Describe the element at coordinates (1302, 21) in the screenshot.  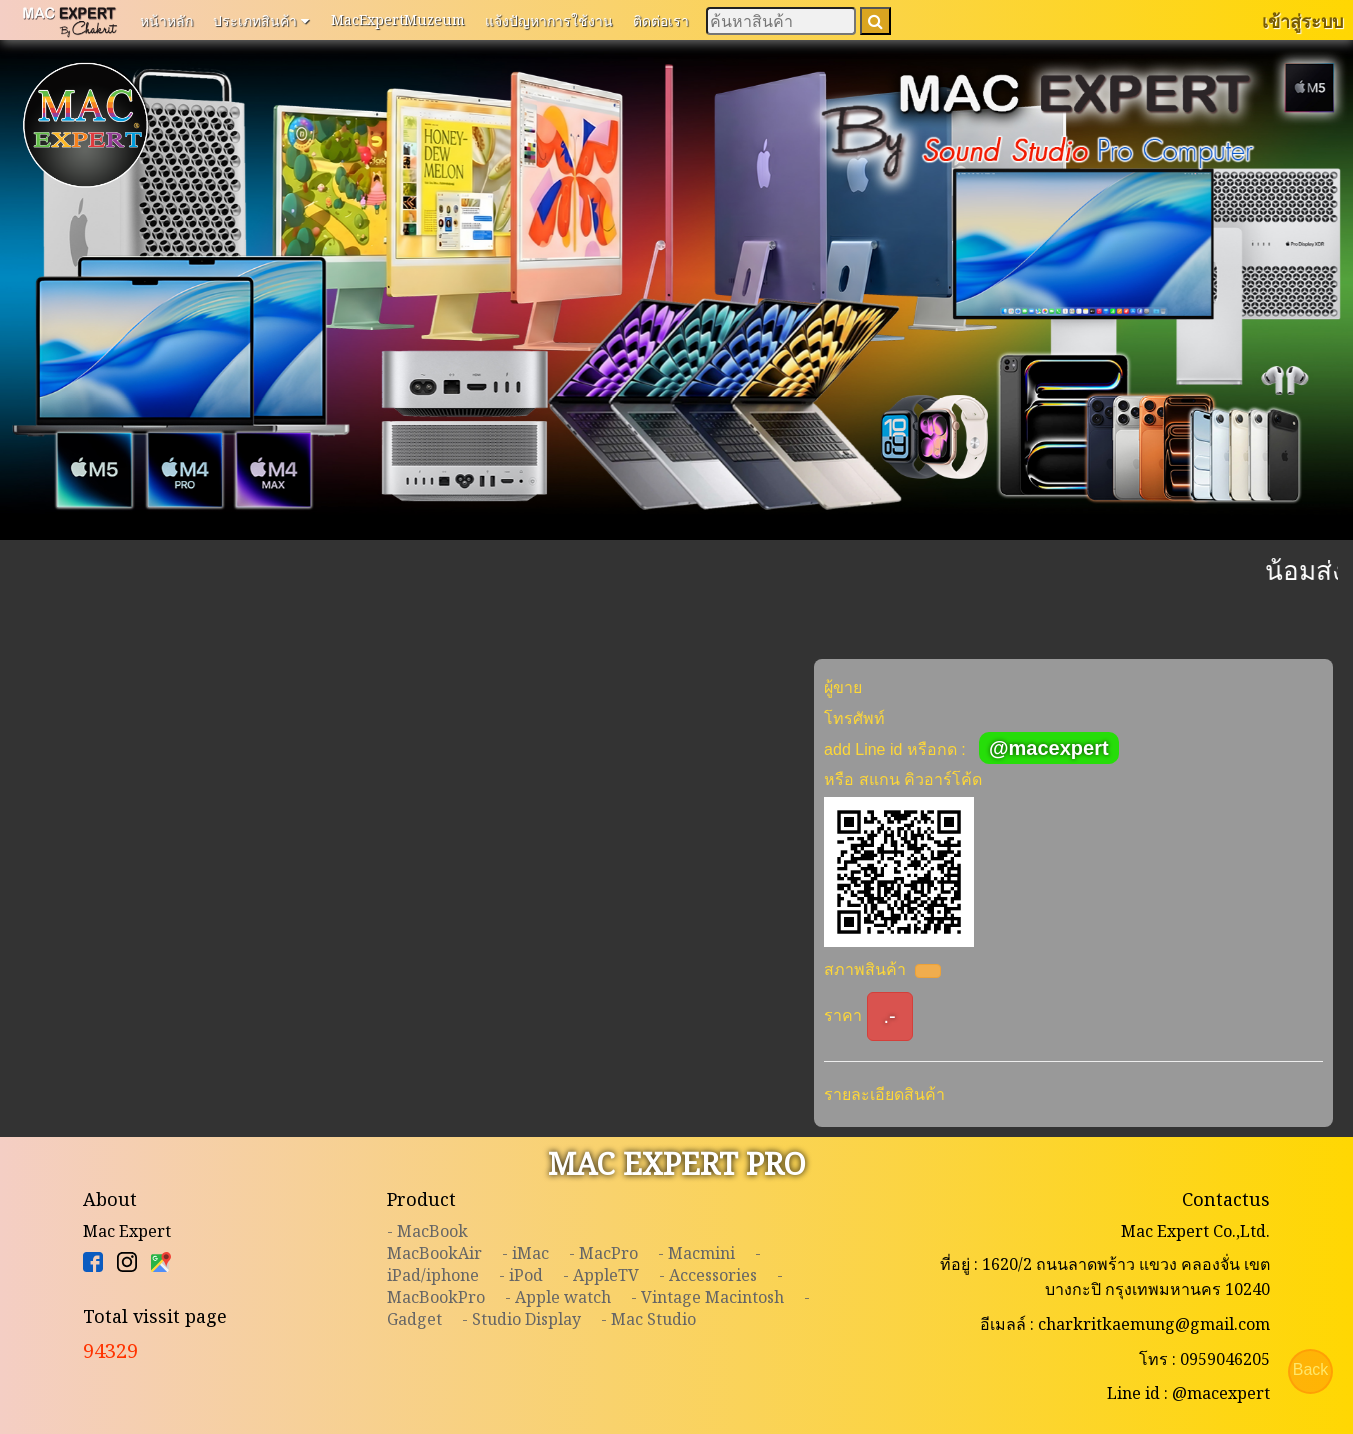
I see `เข้าสู่ระบบ` at that location.